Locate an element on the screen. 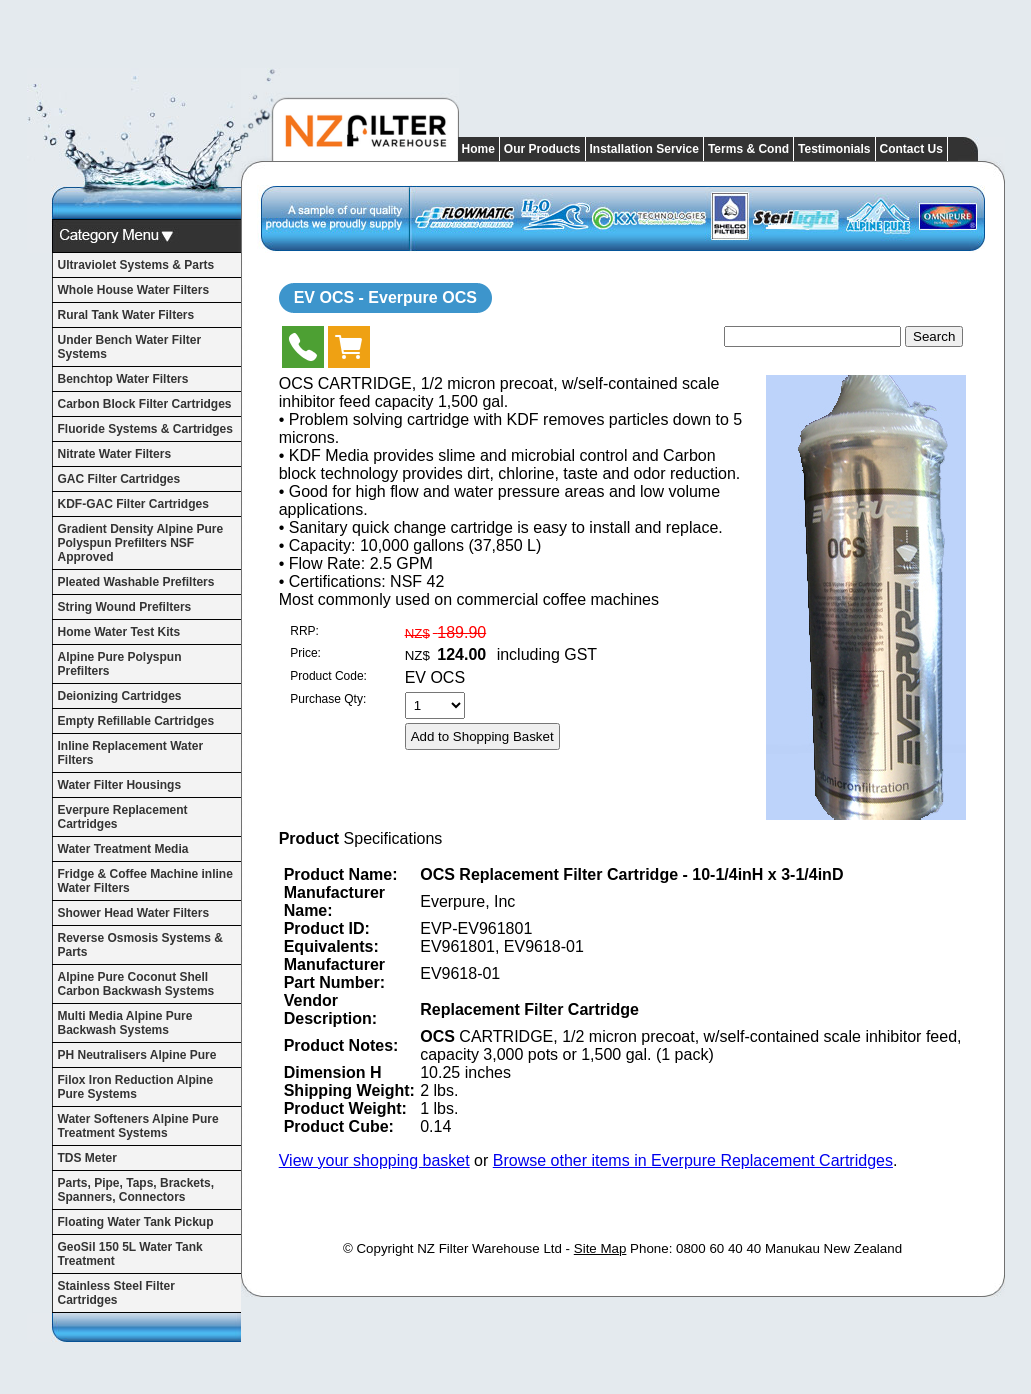 This screenshot has width=1031, height=1394. Our Products is located at coordinates (542, 149).